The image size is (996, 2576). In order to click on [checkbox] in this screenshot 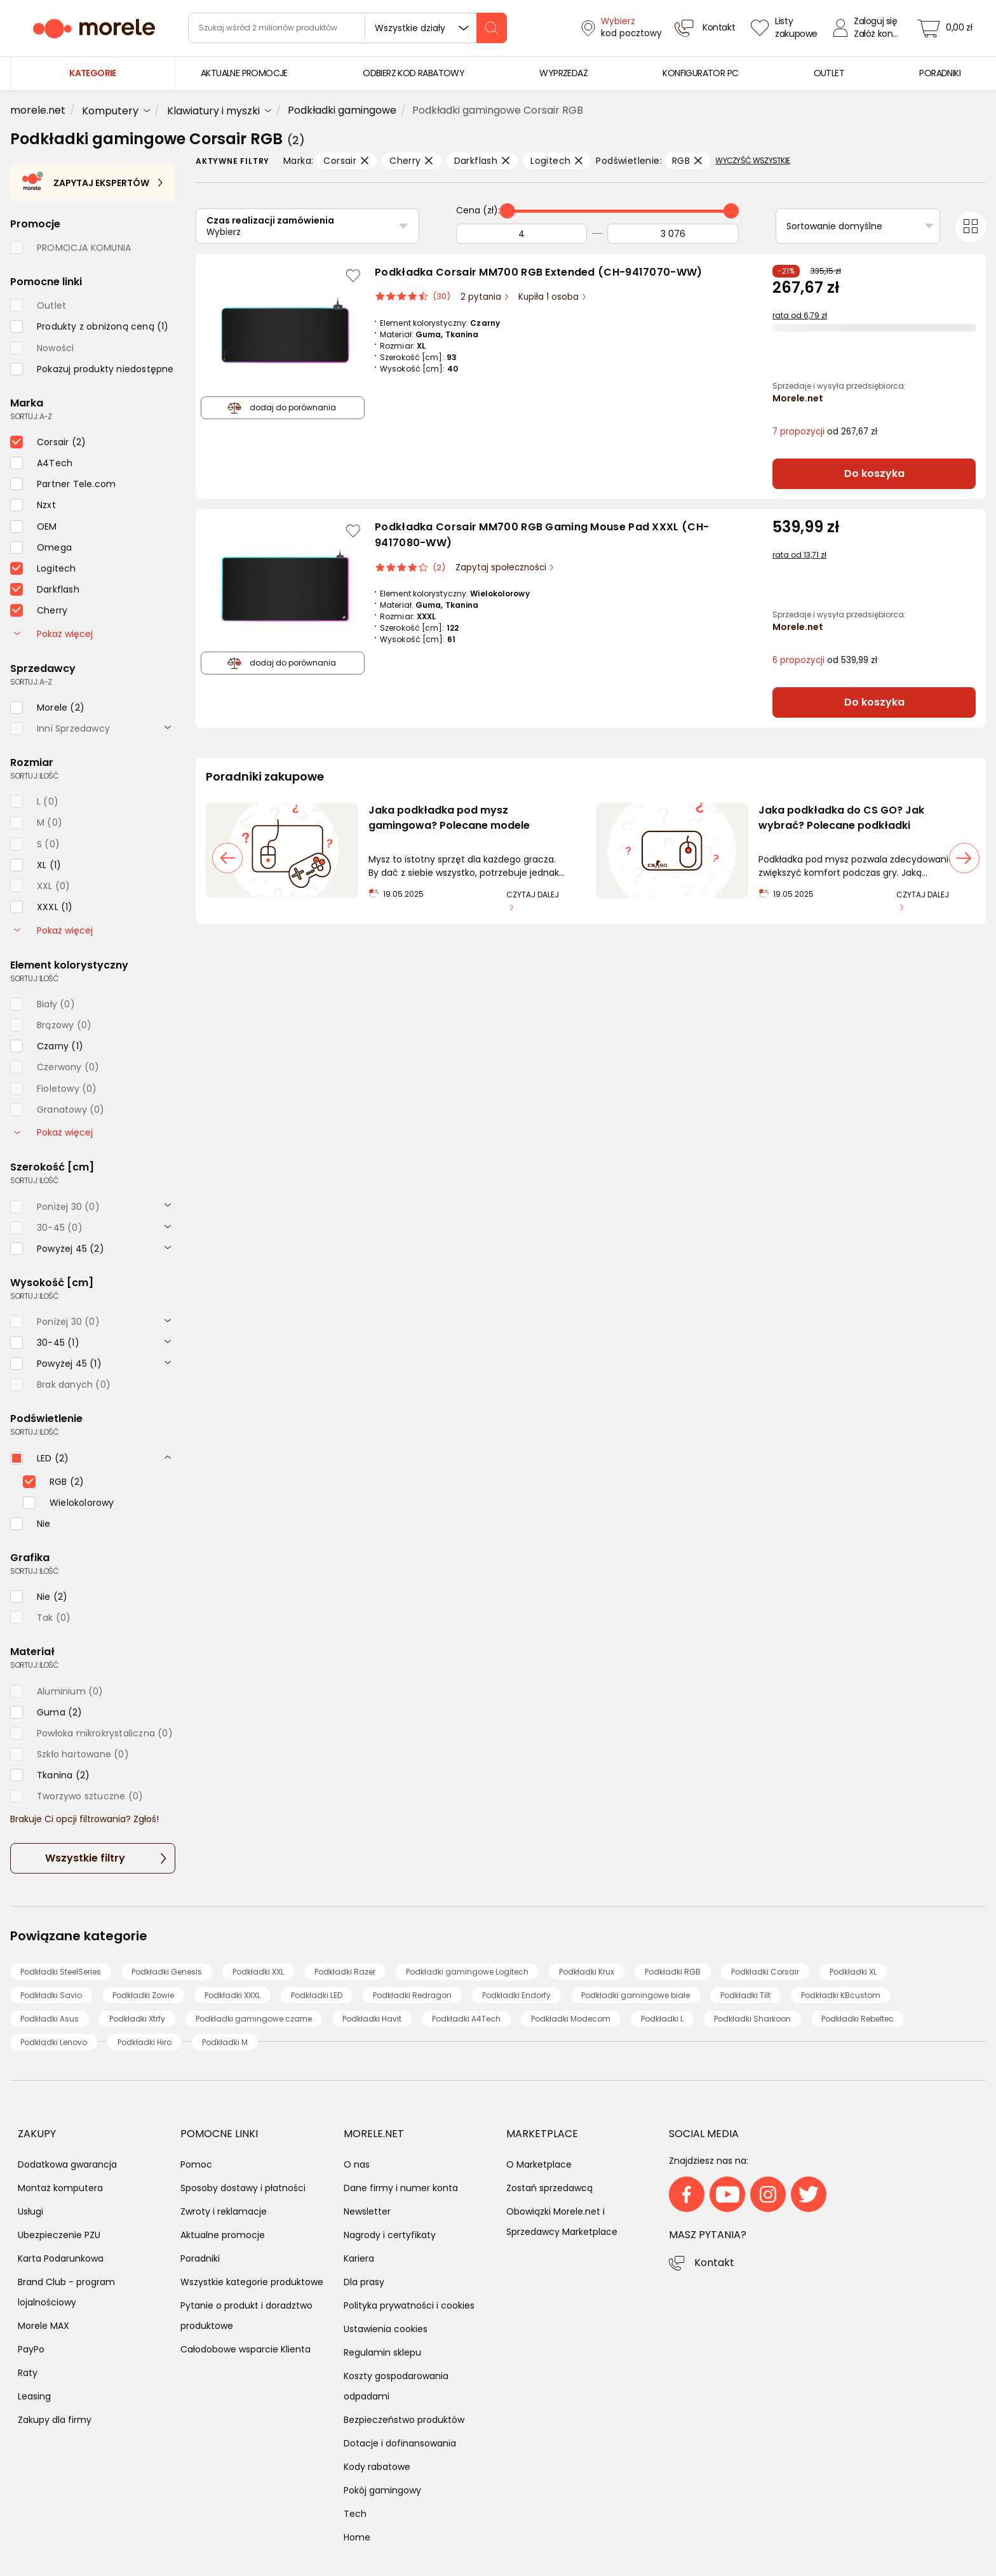, I will do `click(89, 326)`.